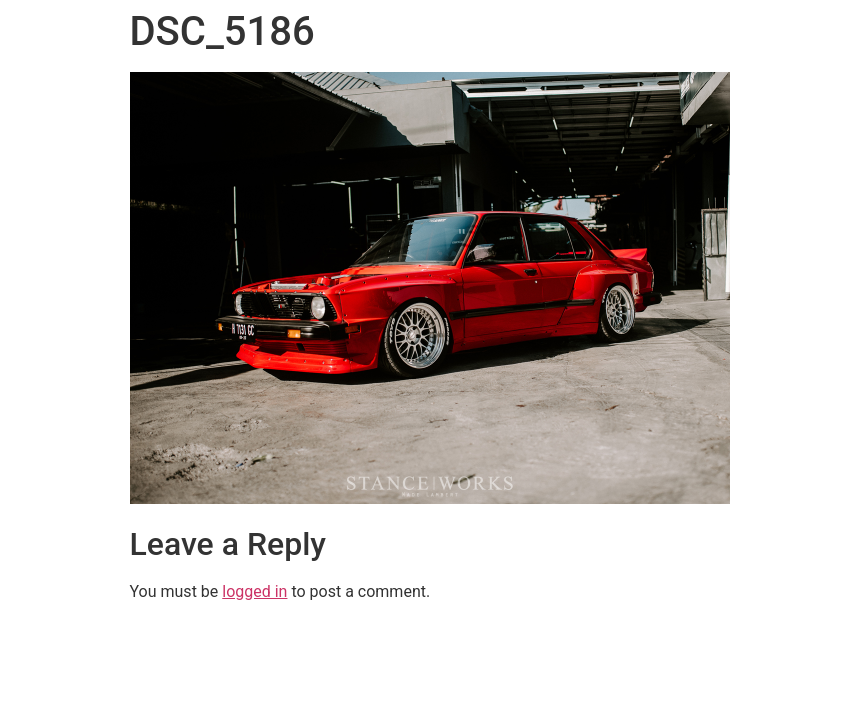  Describe the element at coordinates (254, 591) in the screenshot. I see `logged in` at that location.